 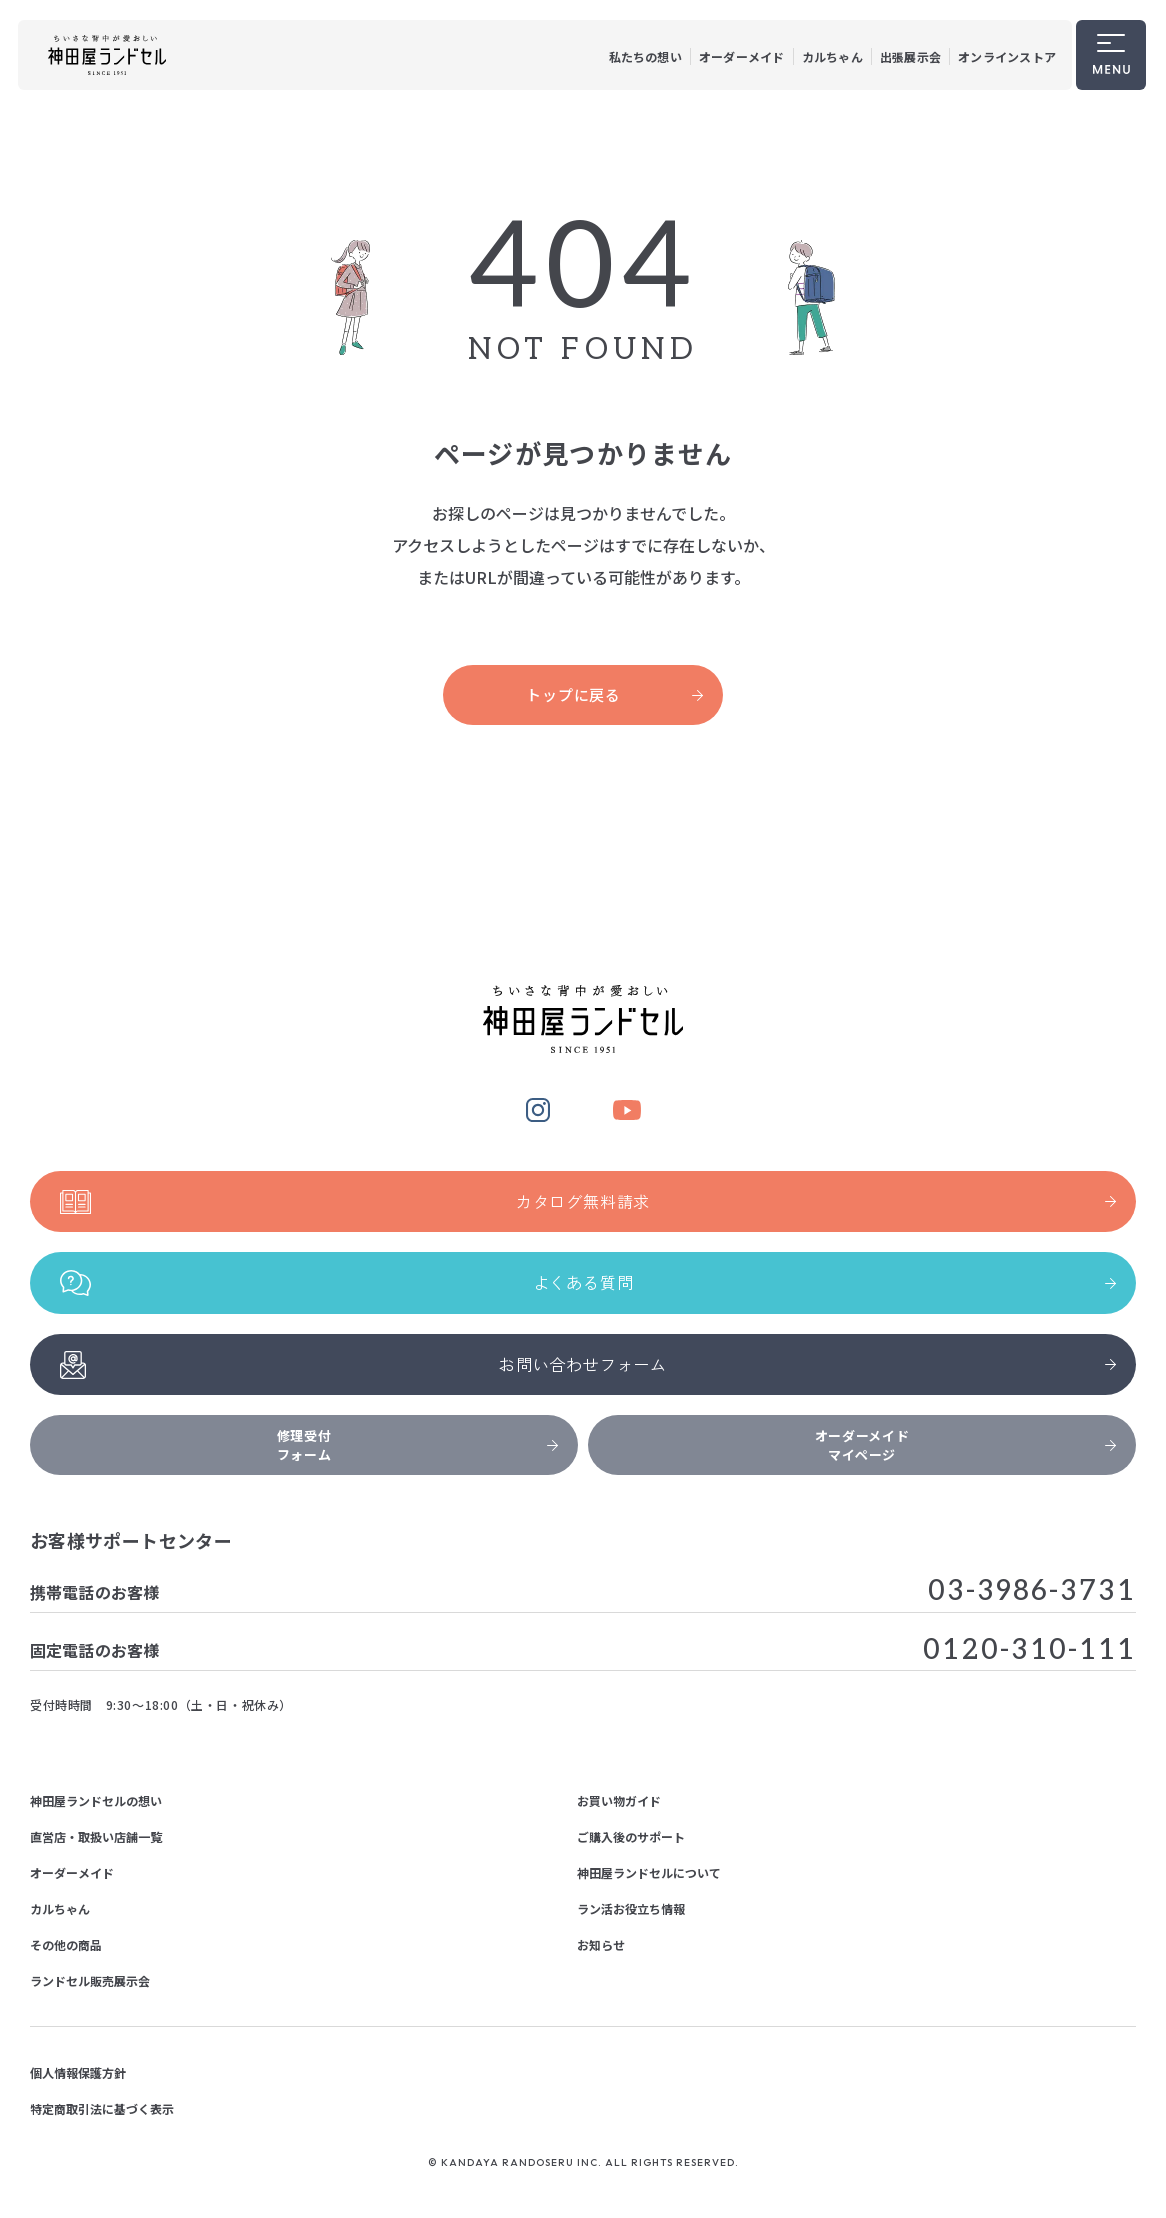 I want to click on 神田屋ランドセルの想い, so click(x=96, y=1800).